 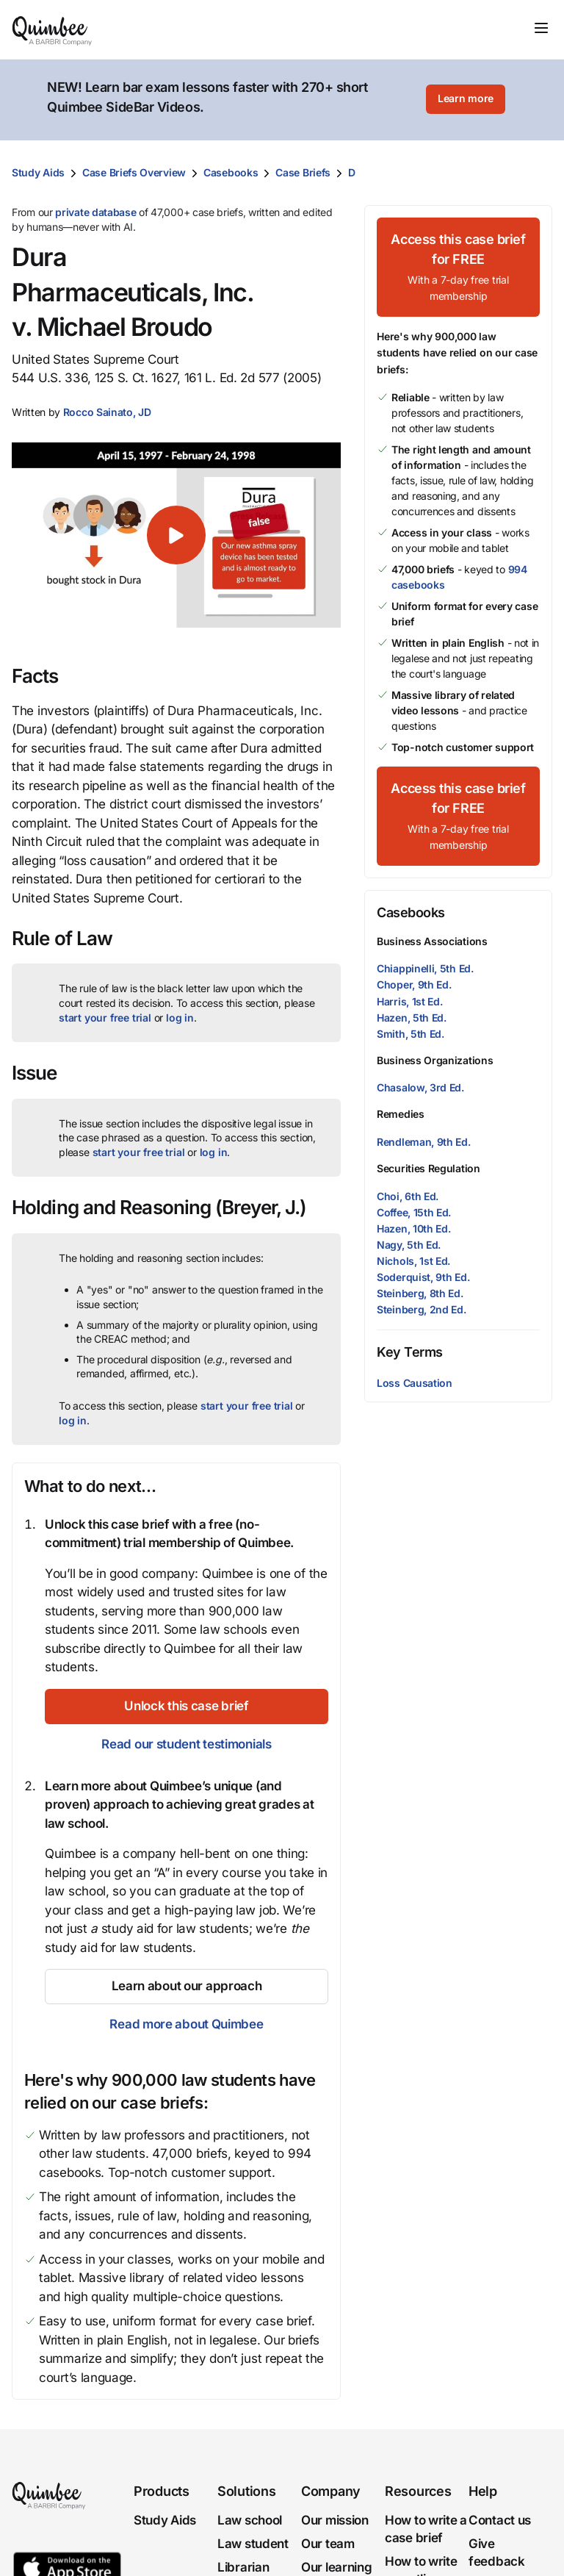 What do you see at coordinates (521, 100) in the screenshot?
I see `[Close]` at bounding box center [521, 100].